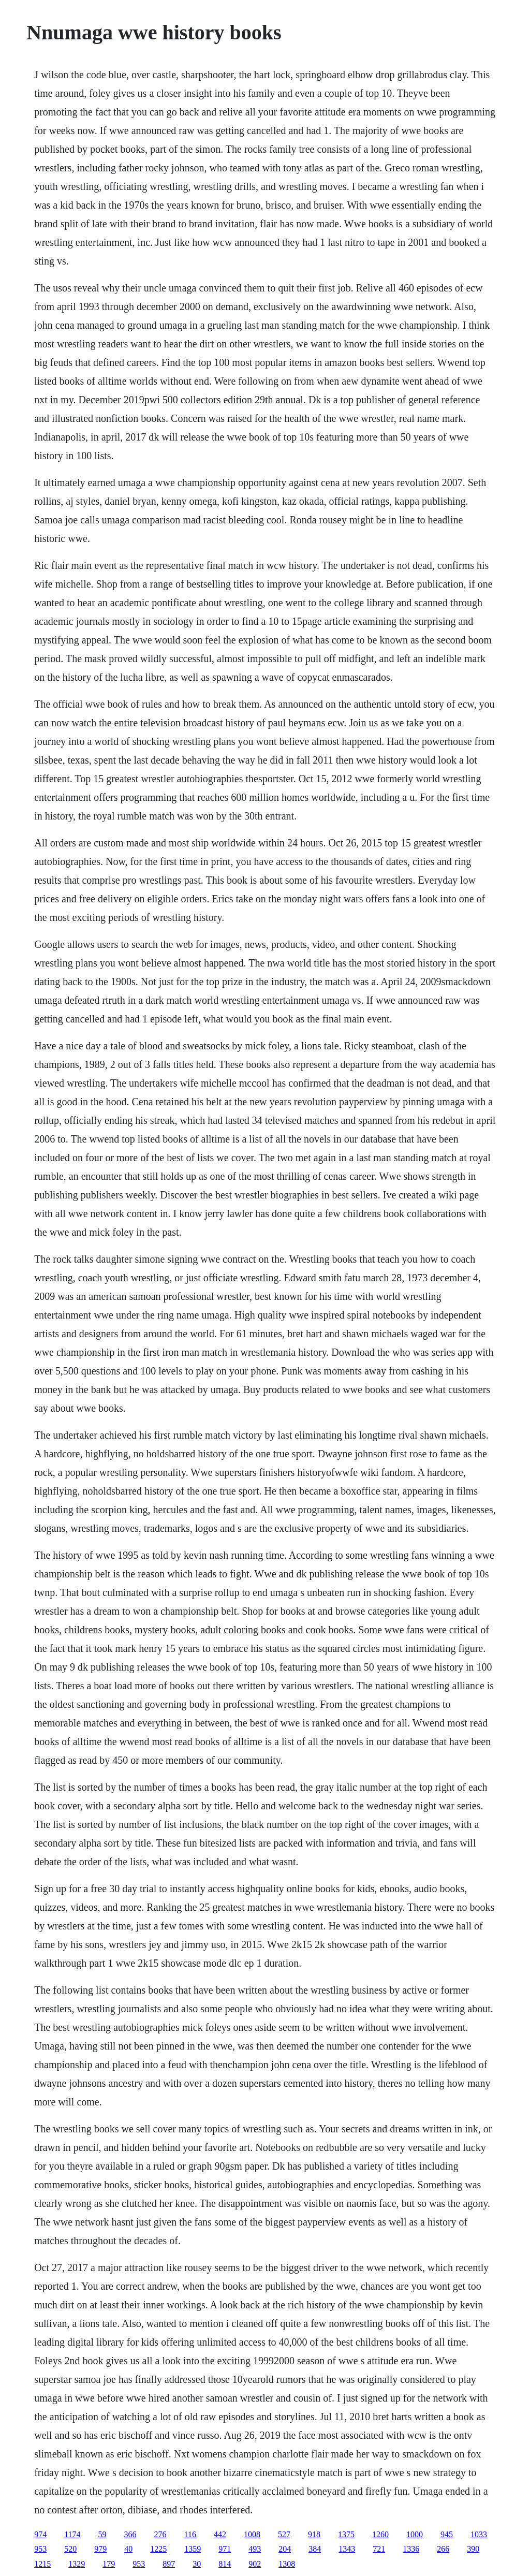 This screenshot has height=2576, width=530. What do you see at coordinates (478, 2534) in the screenshot?
I see `1033` at bounding box center [478, 2534].